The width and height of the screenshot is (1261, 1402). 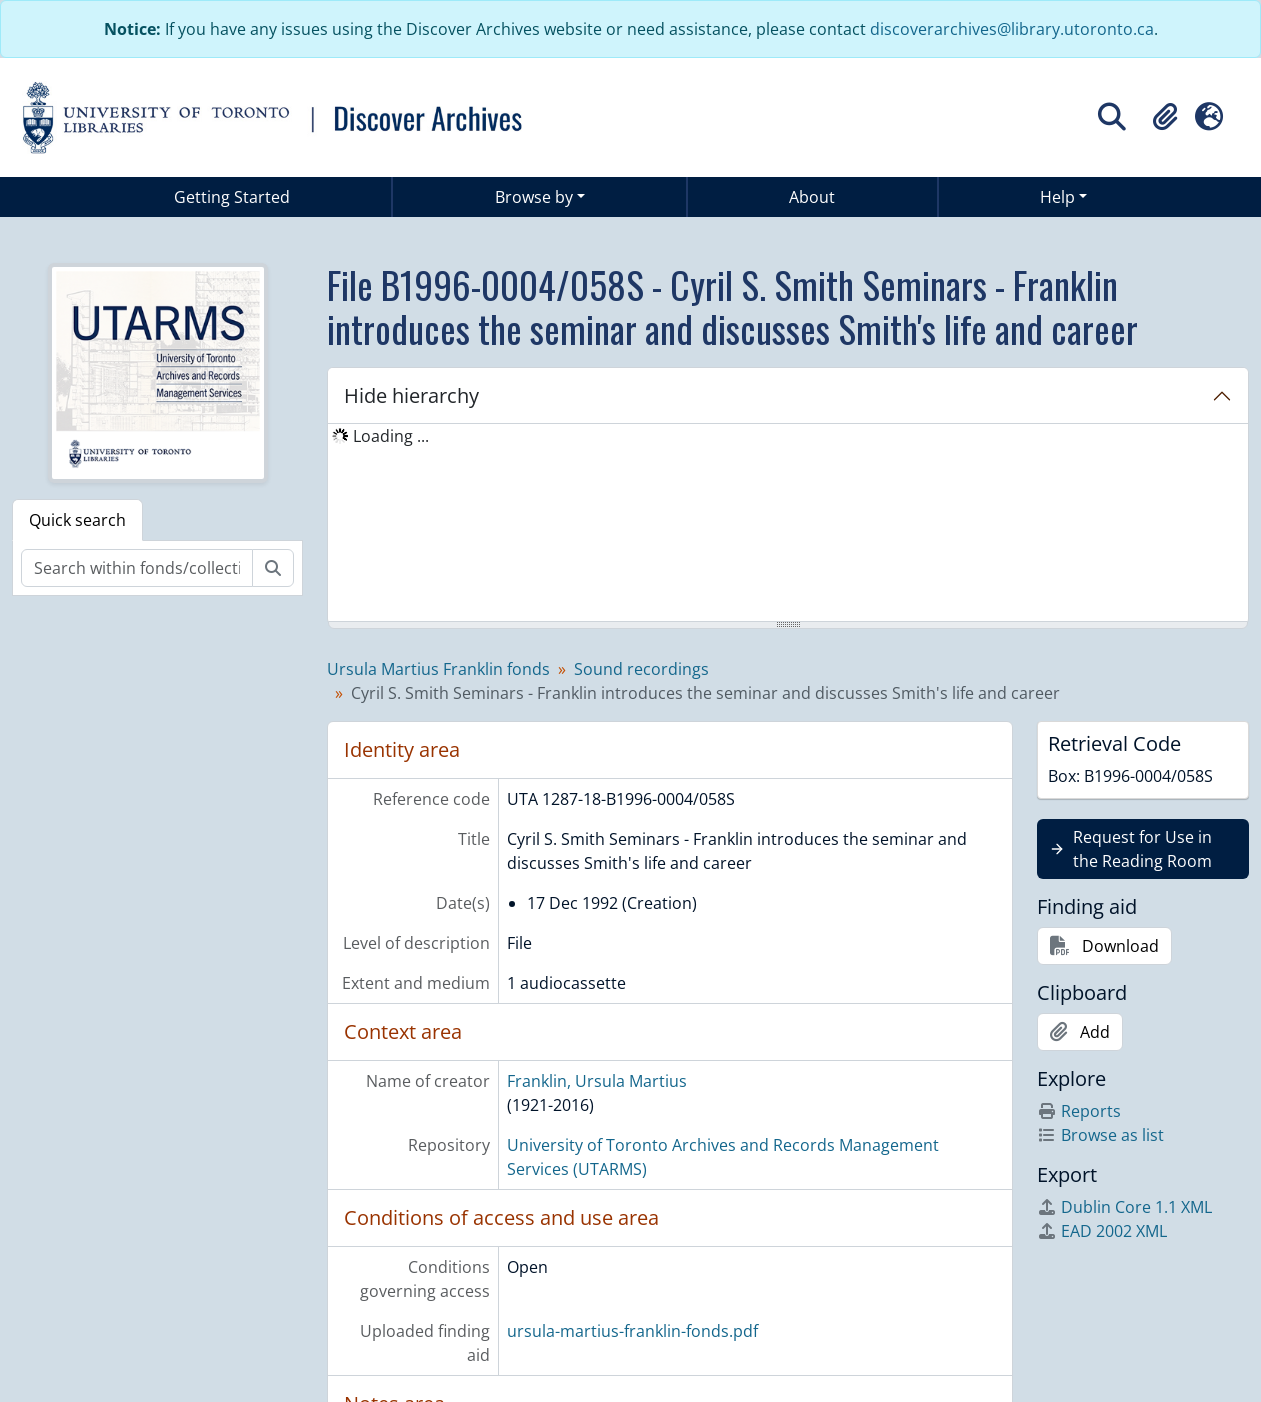 I want to click on EAD 2002 XML, so click(x=1102, y=1231).